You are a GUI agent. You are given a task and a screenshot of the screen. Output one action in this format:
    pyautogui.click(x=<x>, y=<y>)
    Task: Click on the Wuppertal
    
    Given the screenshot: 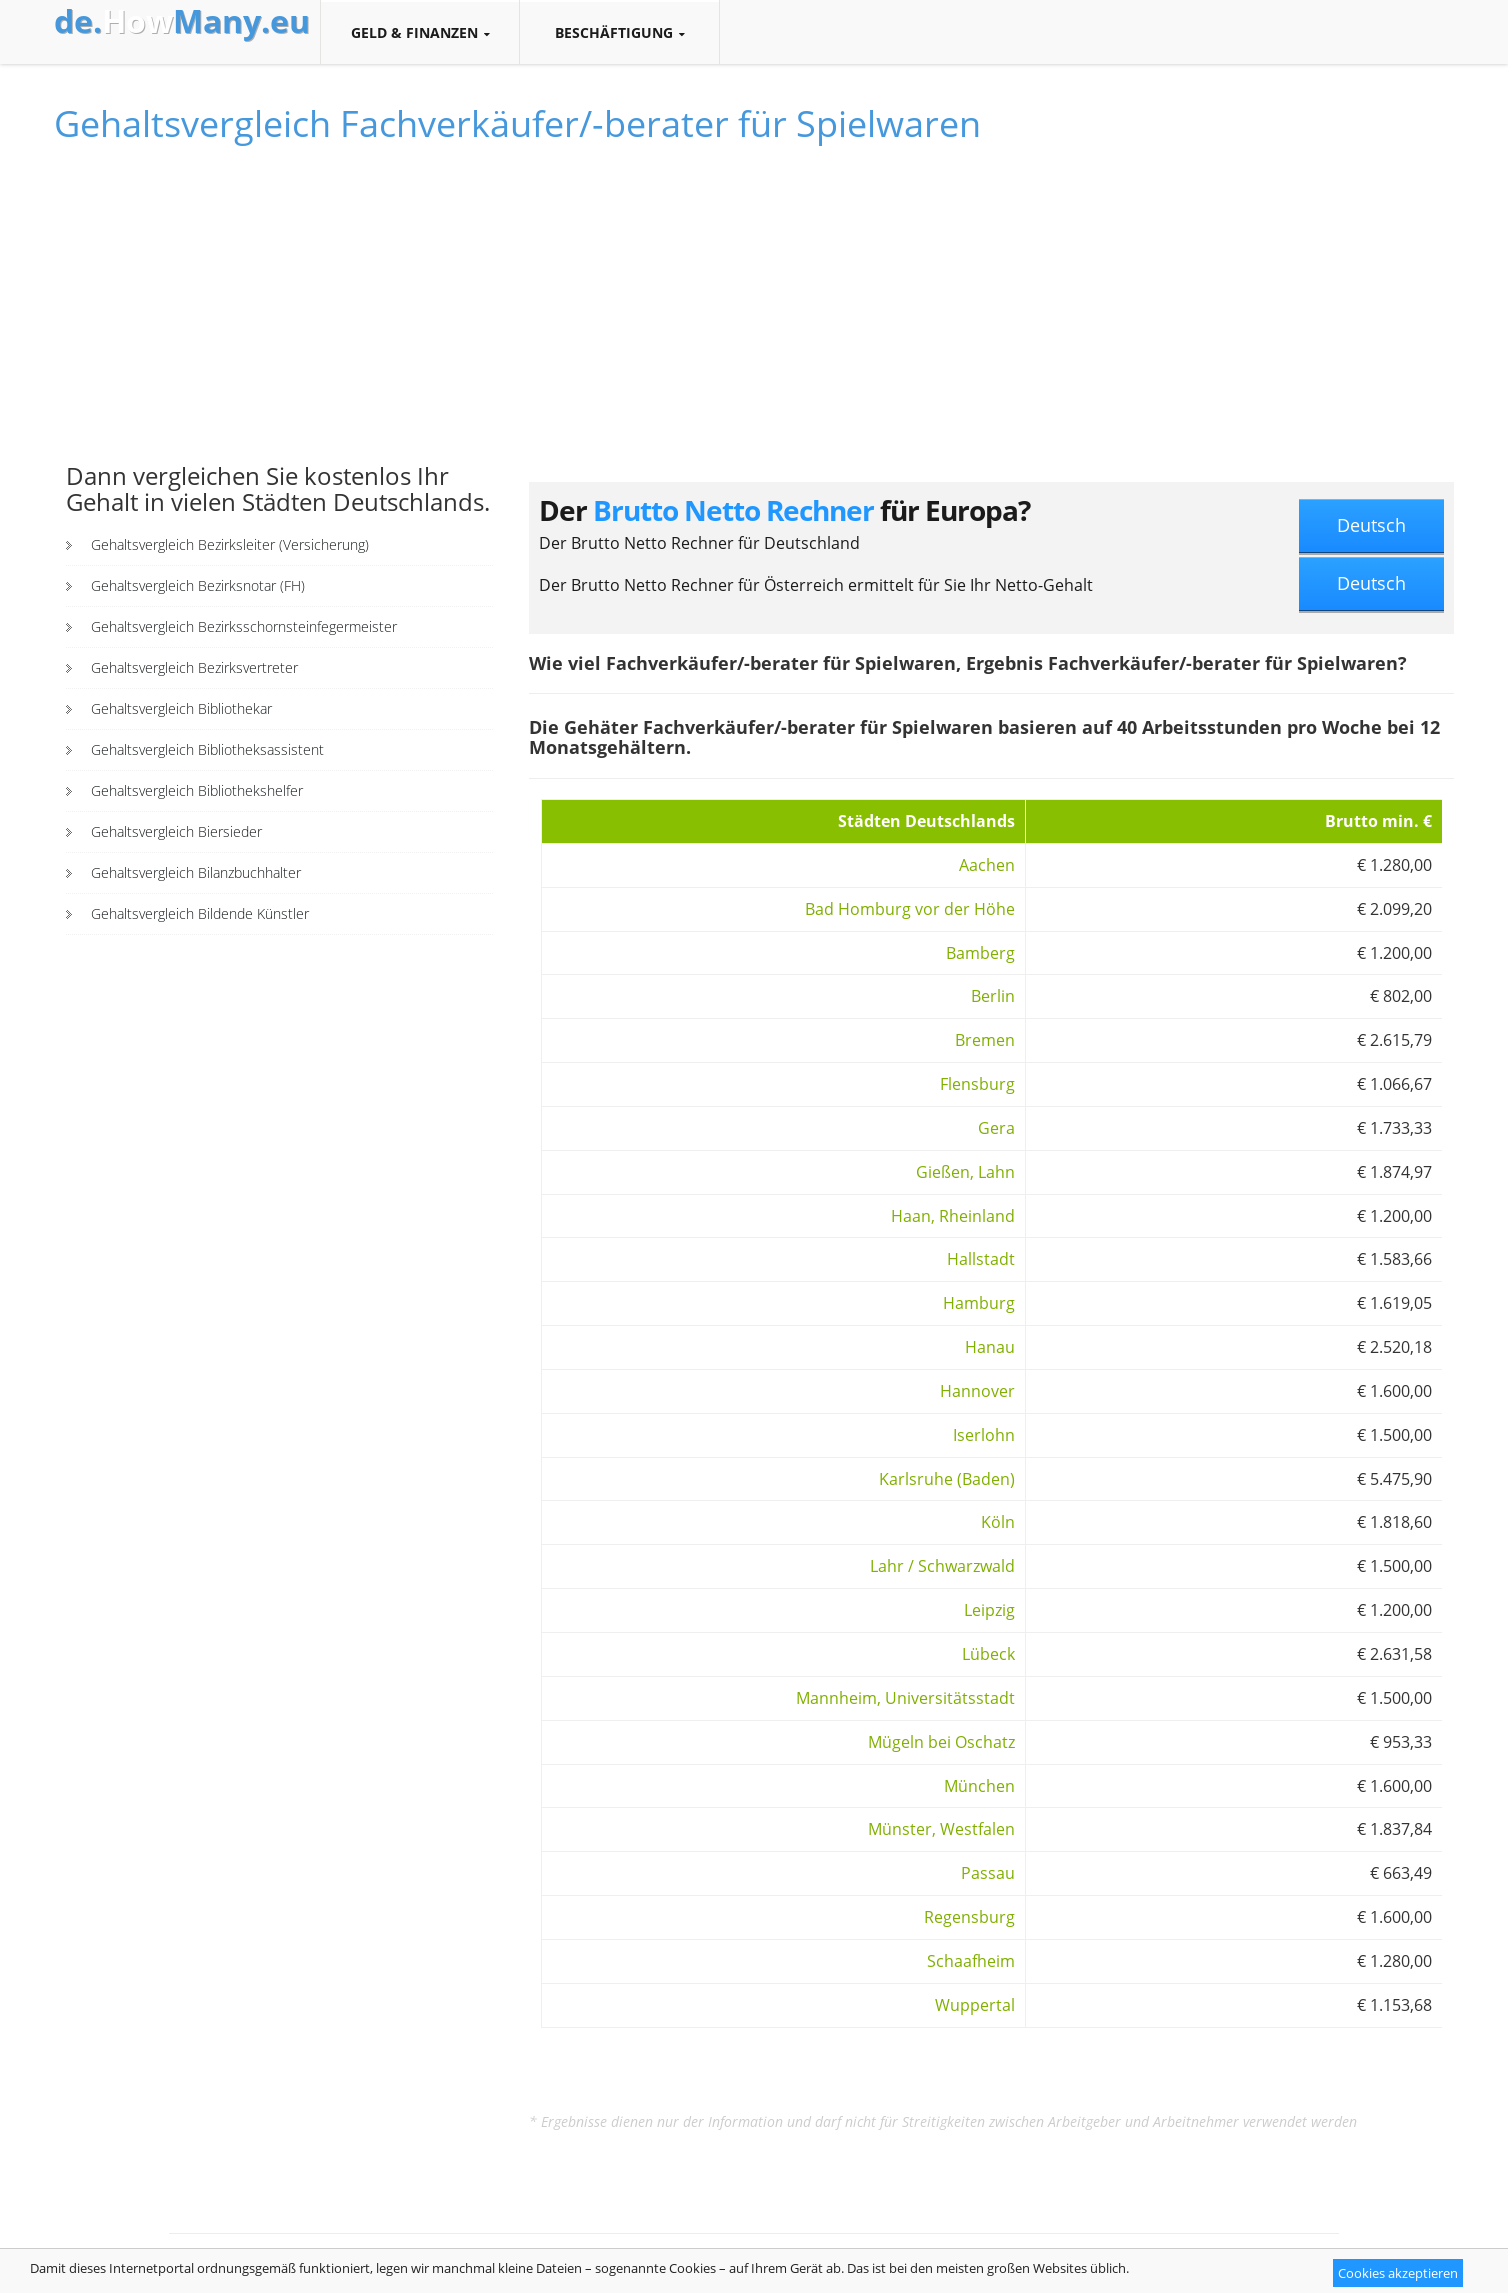 What is the action you would take?
    pyautogui.click(x=975, y=2005)
    